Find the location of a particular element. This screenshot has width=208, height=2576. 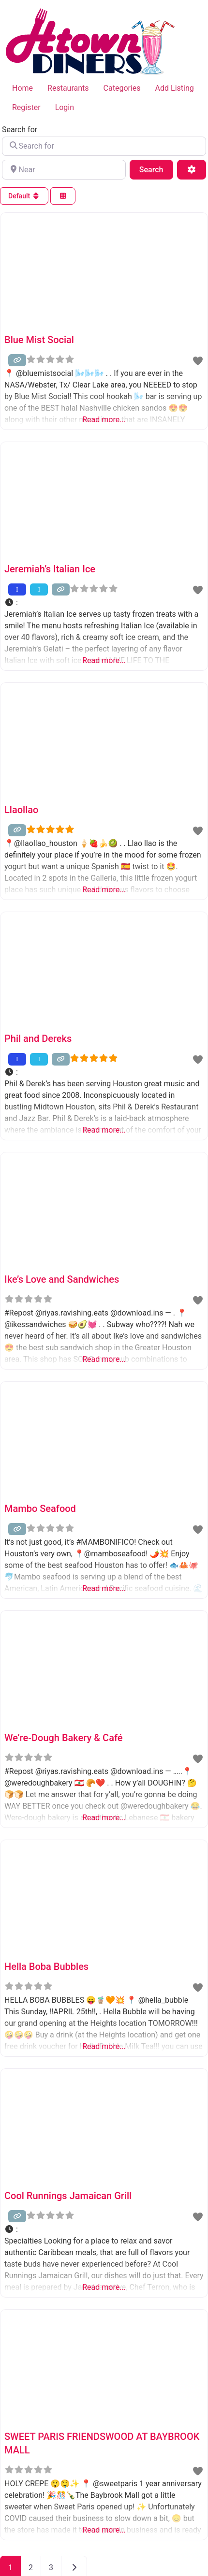

Jeremiah’s Italian Ice is located at coordinates (49, 569).